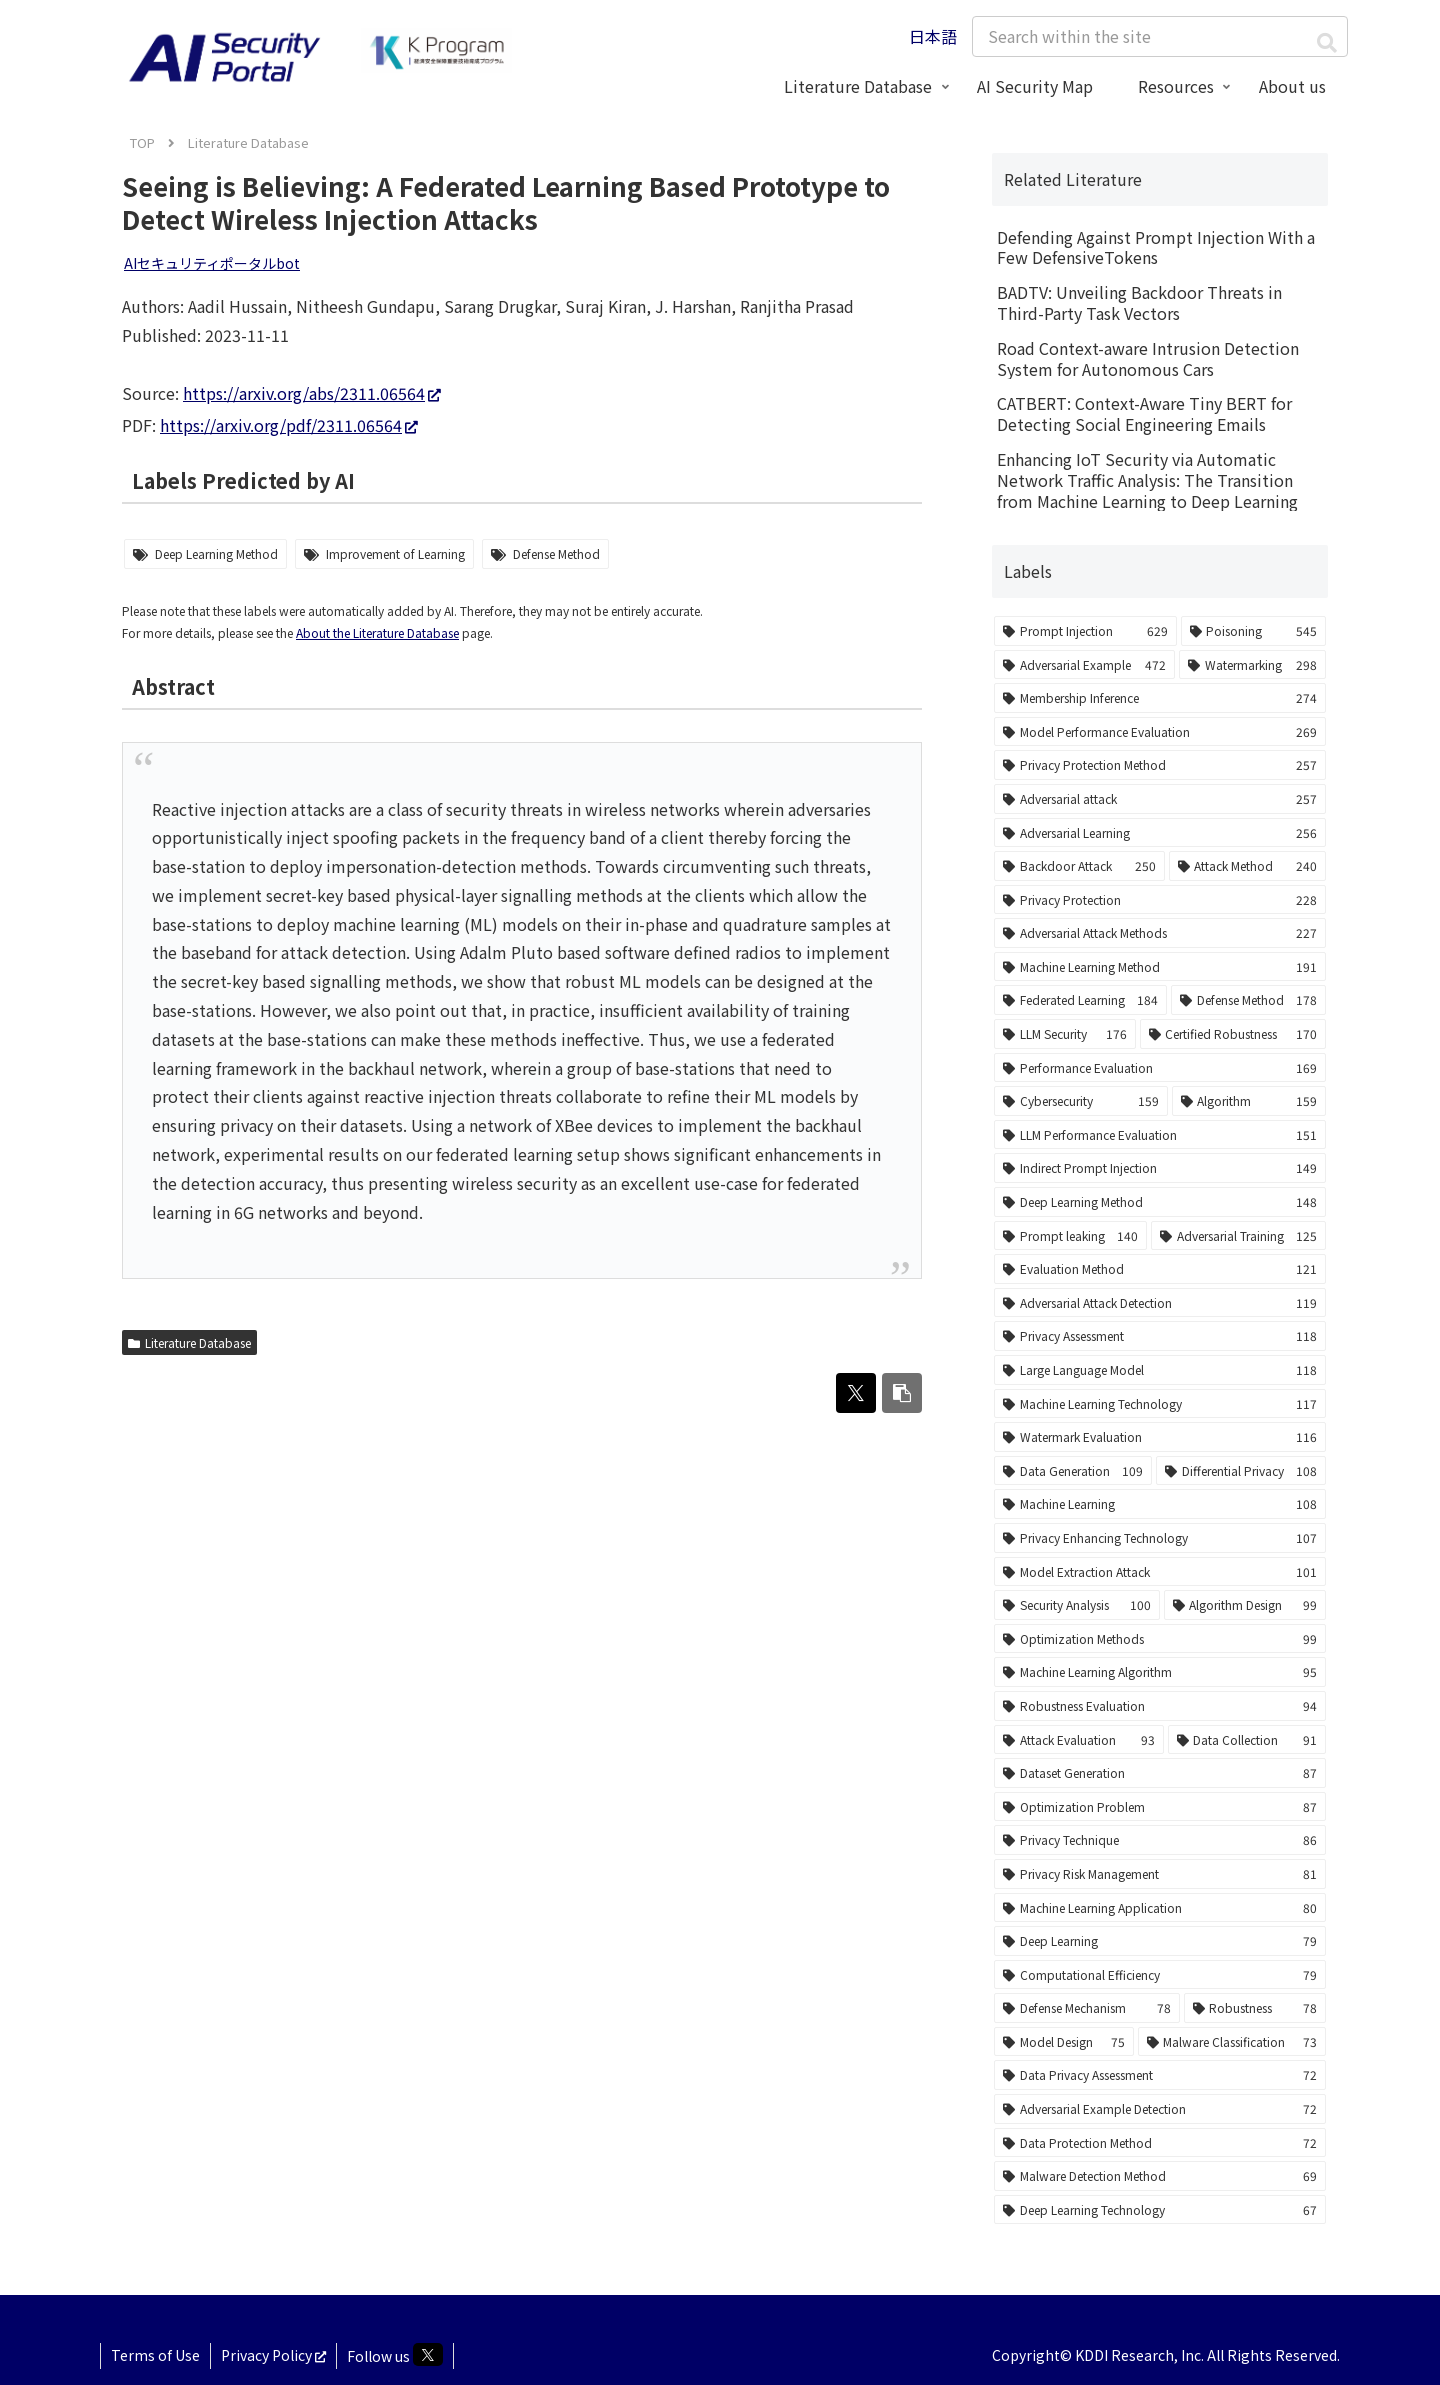 Image resolution: width=1440 pixels, height=2385 pixels. Describe the element at coordinates (1160, 1135) in the screenshot. I see `[LLM Performance Evaluation (151 items)]` at that location.